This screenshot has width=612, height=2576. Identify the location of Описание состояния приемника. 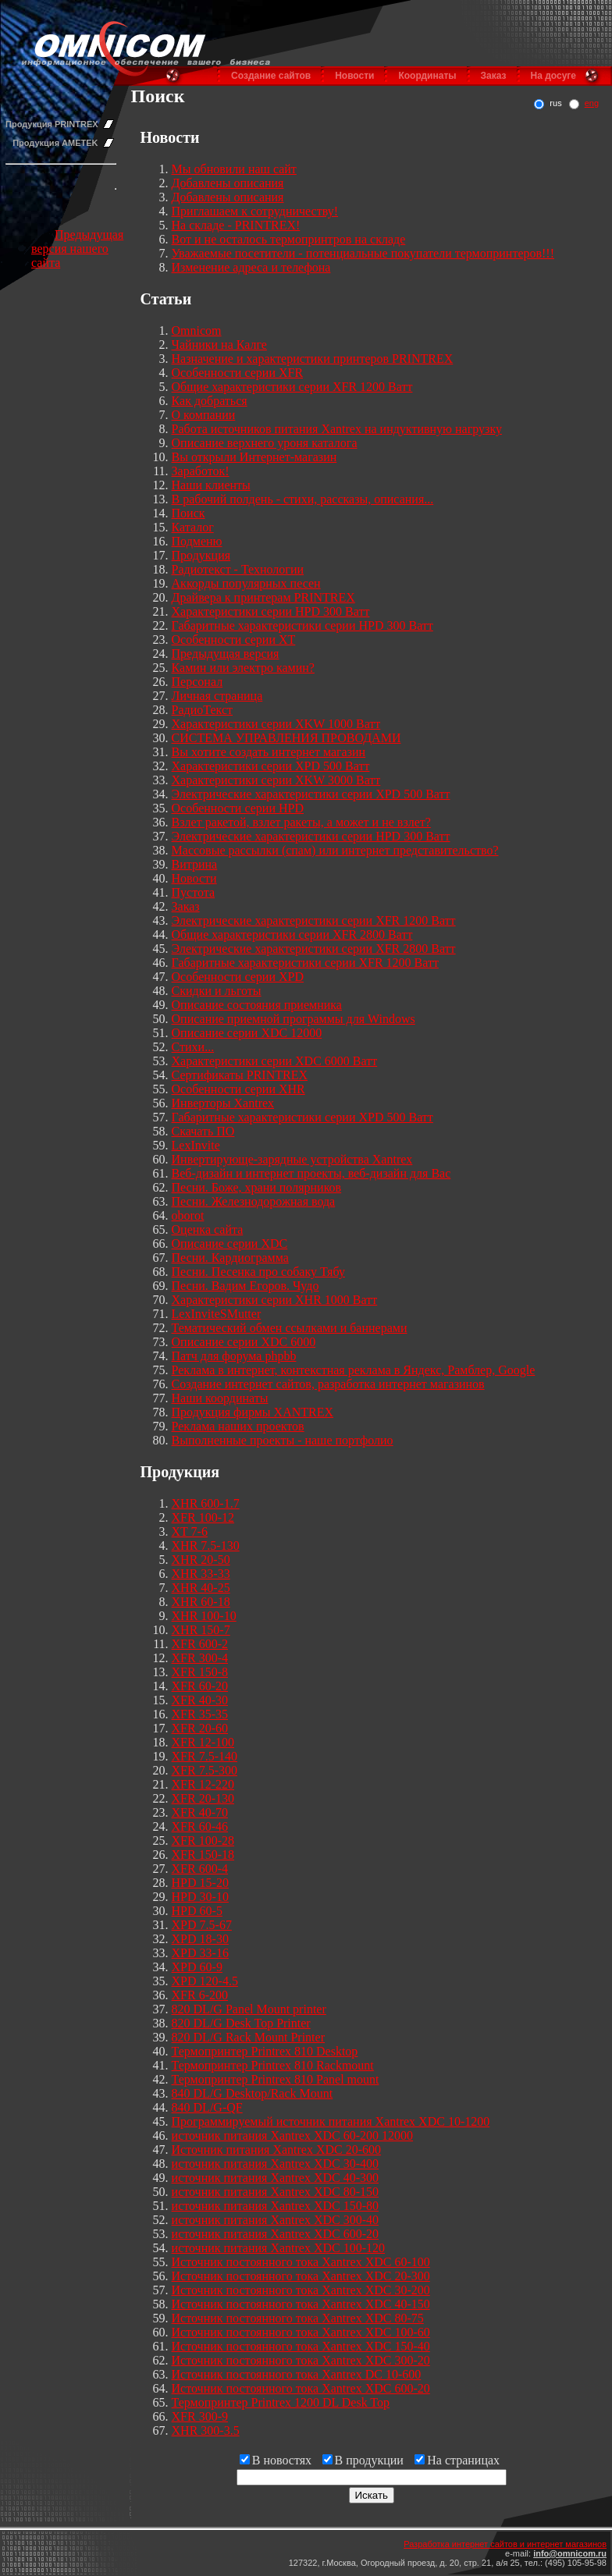
(257, 1004).